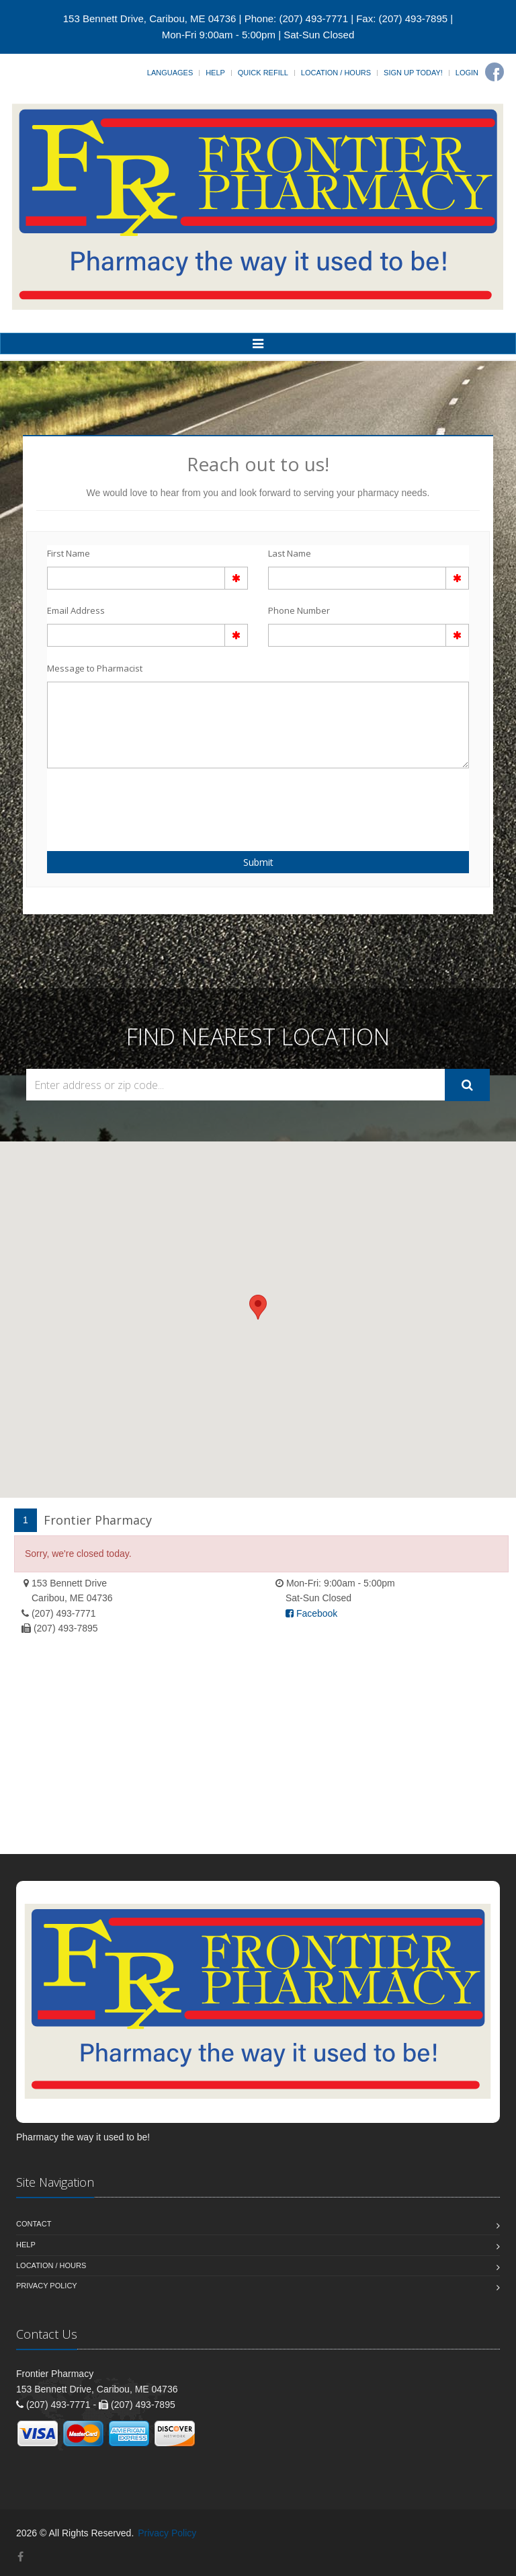 The height and width of the screenshot is (2576, 516). I want to click on (207) 493-7771, so click(64, 1613).